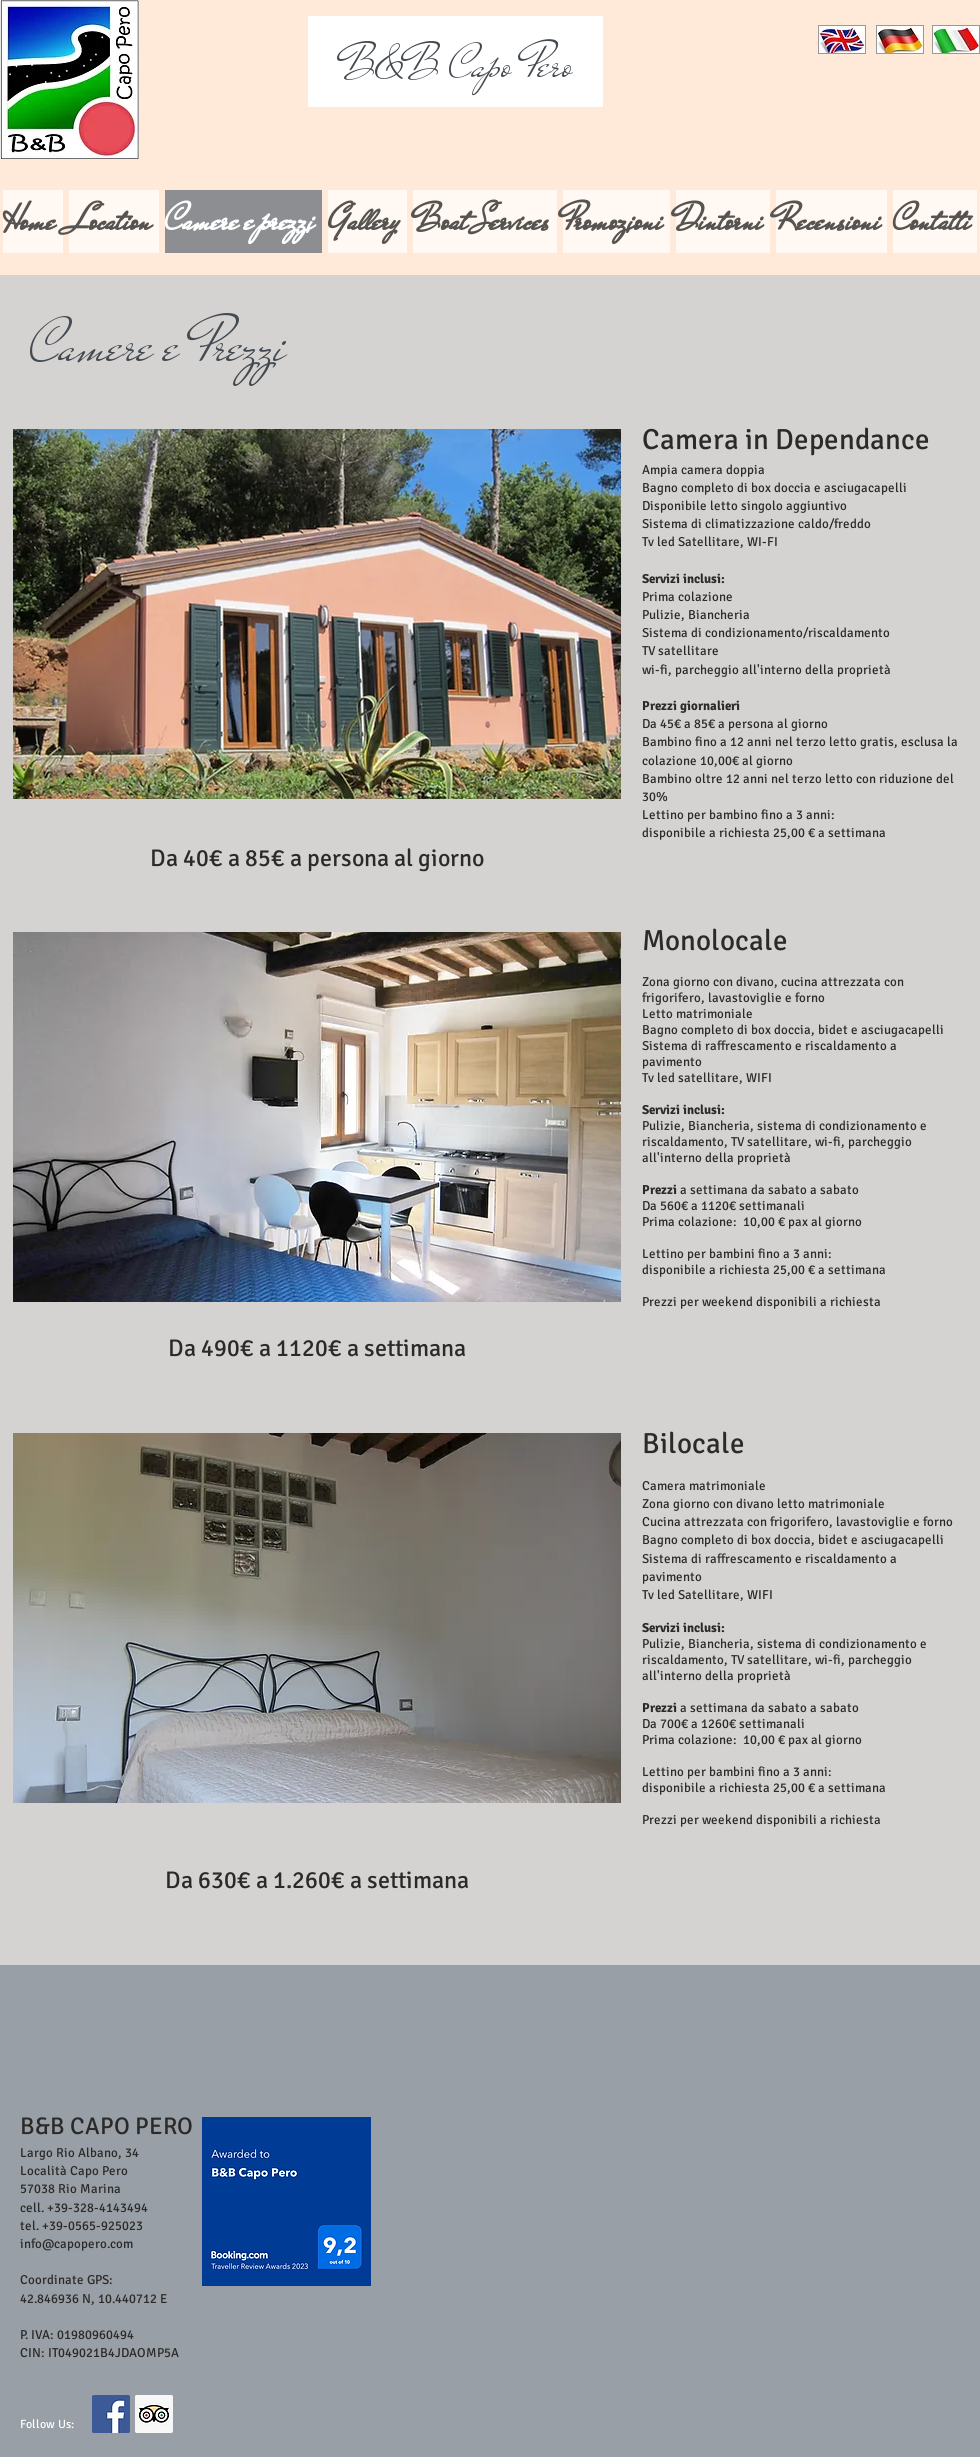  What do you see at coordinates (317, 614) in the screenshot?
I see `[button]` at bounding box center [317, 614].